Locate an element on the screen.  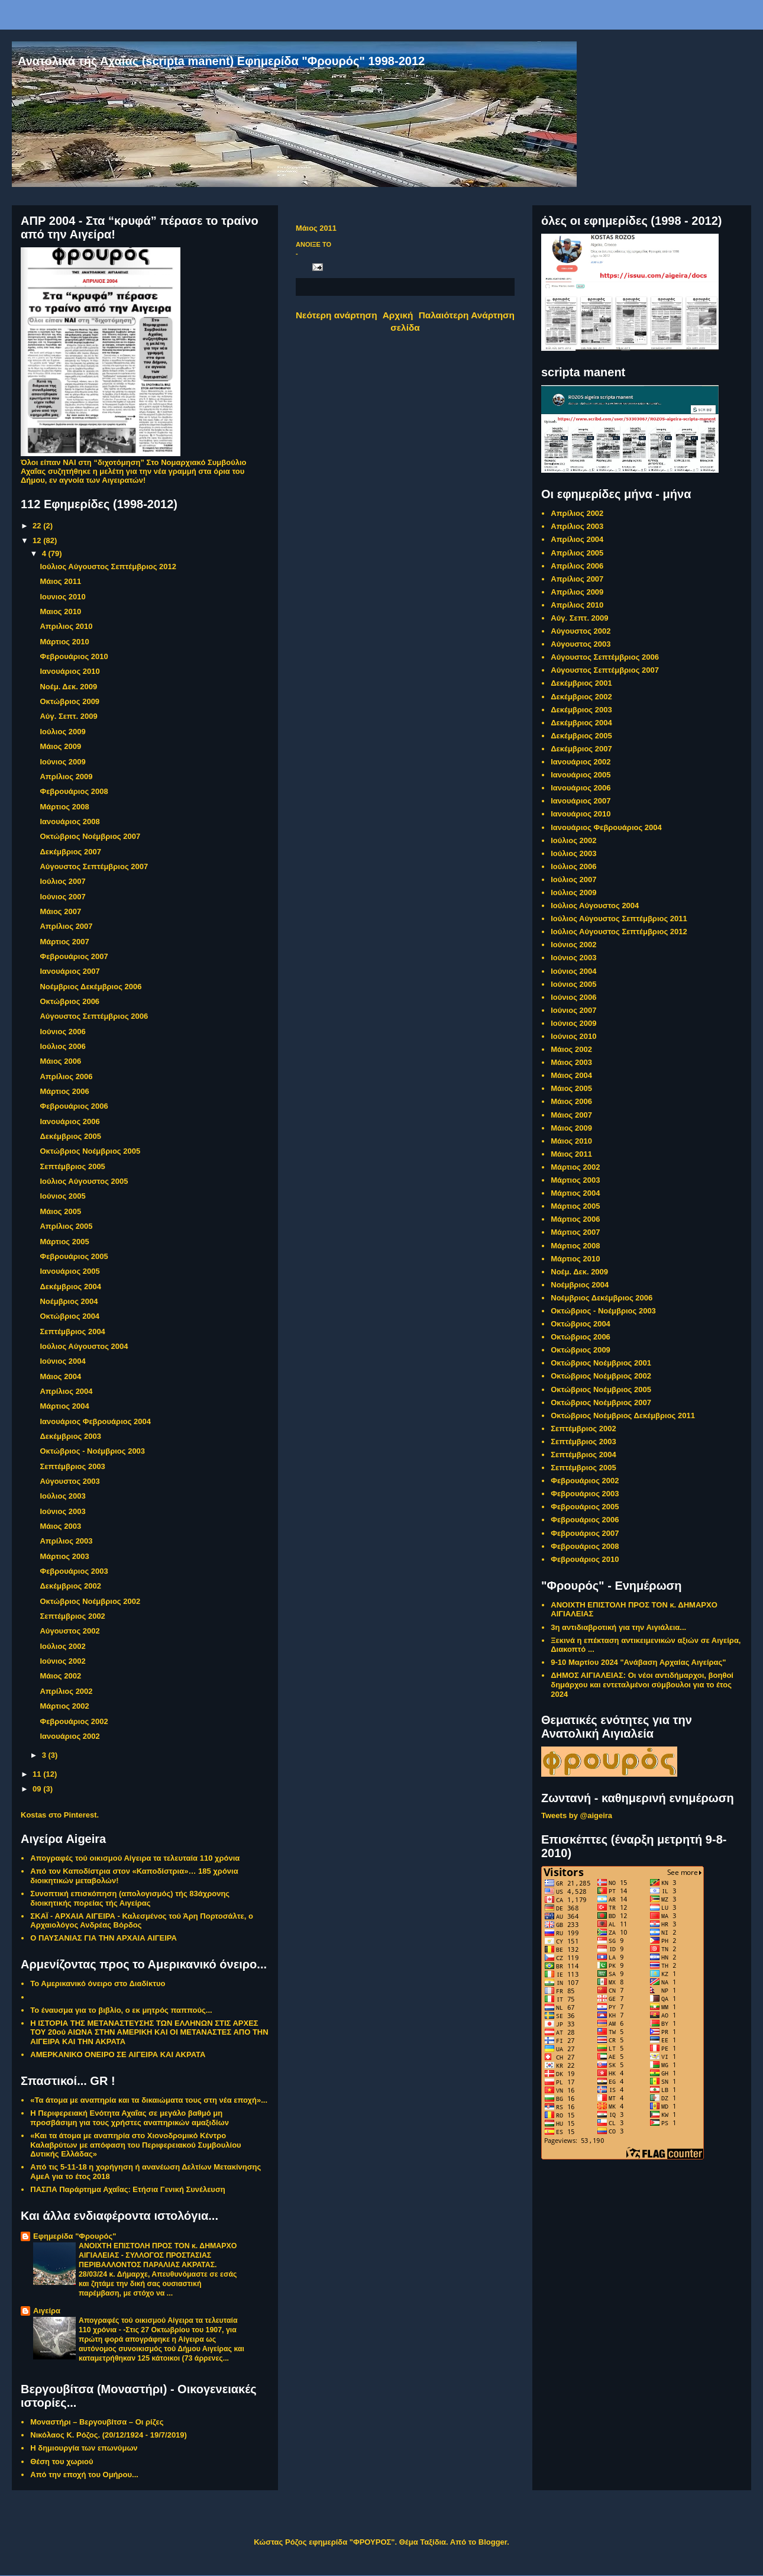
Η Περιφερειακή Ενότητα Αχαΐας σε μεγάλο βαθμό μη προσβάσιμη για τους χρήστες αναπηρικών αμαξιδίων is located at coordinates (129, 2118).